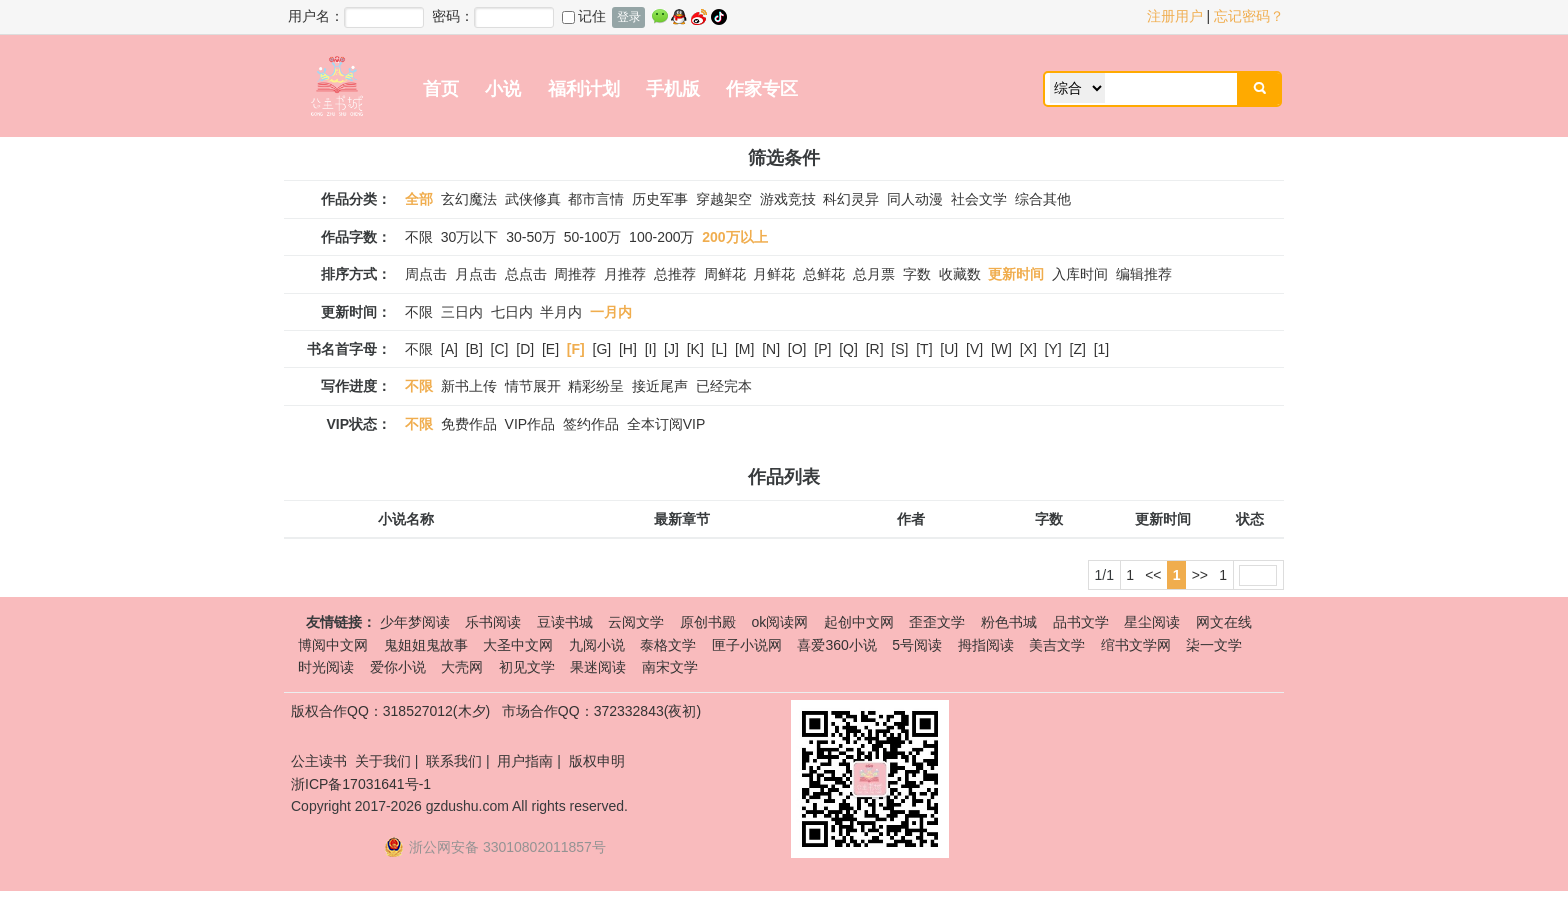 This screenshot has height=905, width=1568. What do you see at coordinates (874, 274) in the screenshot?
I see `总月票` at bounding box center [874, 274].